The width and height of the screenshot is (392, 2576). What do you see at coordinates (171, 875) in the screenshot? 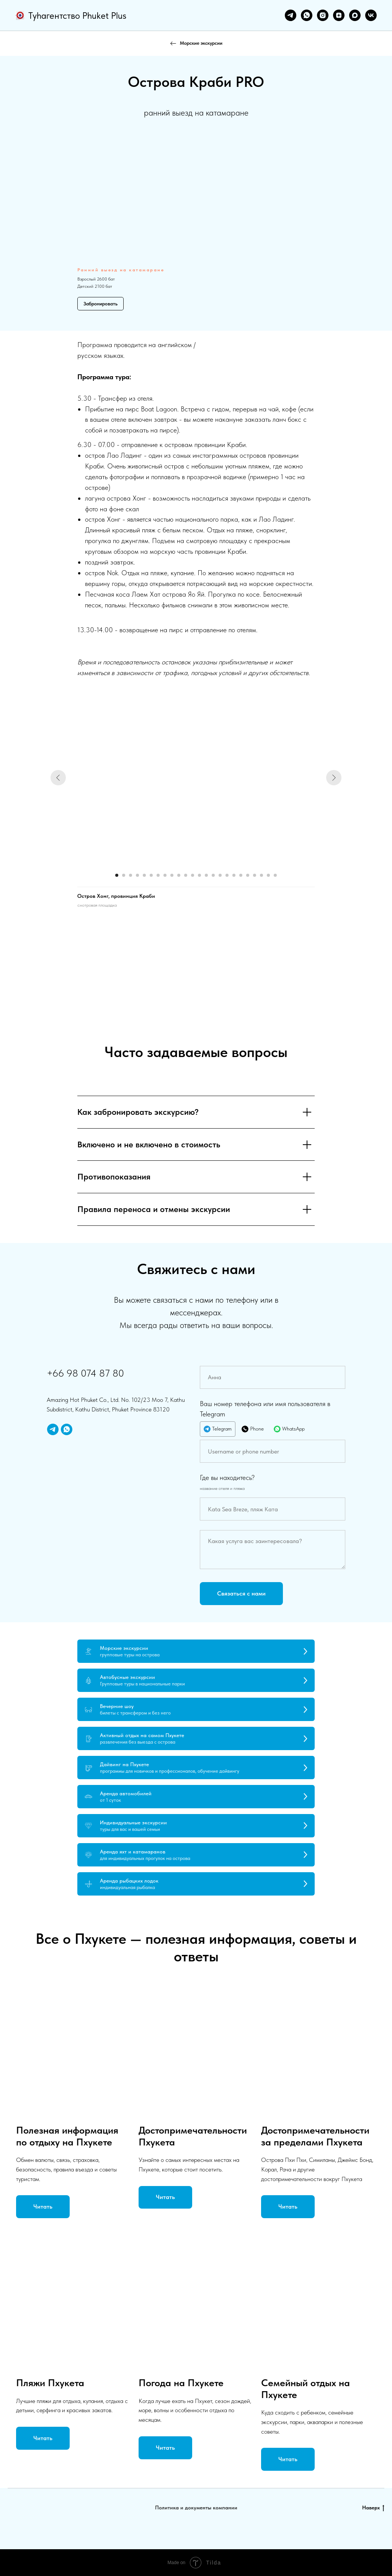
I see `[Перейти к слайду 9]` at bounding box center [171, 875].